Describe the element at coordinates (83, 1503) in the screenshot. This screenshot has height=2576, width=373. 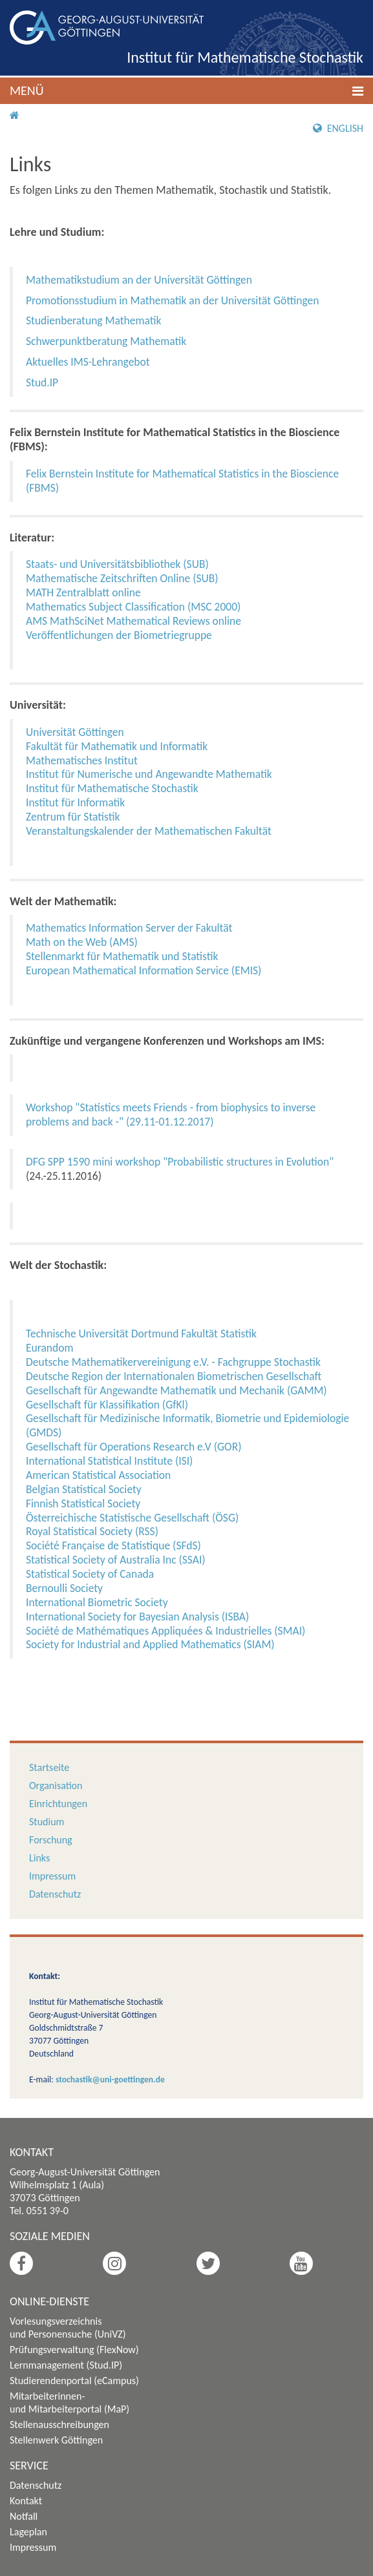
I see `Finnish Statistical Society` at that location.